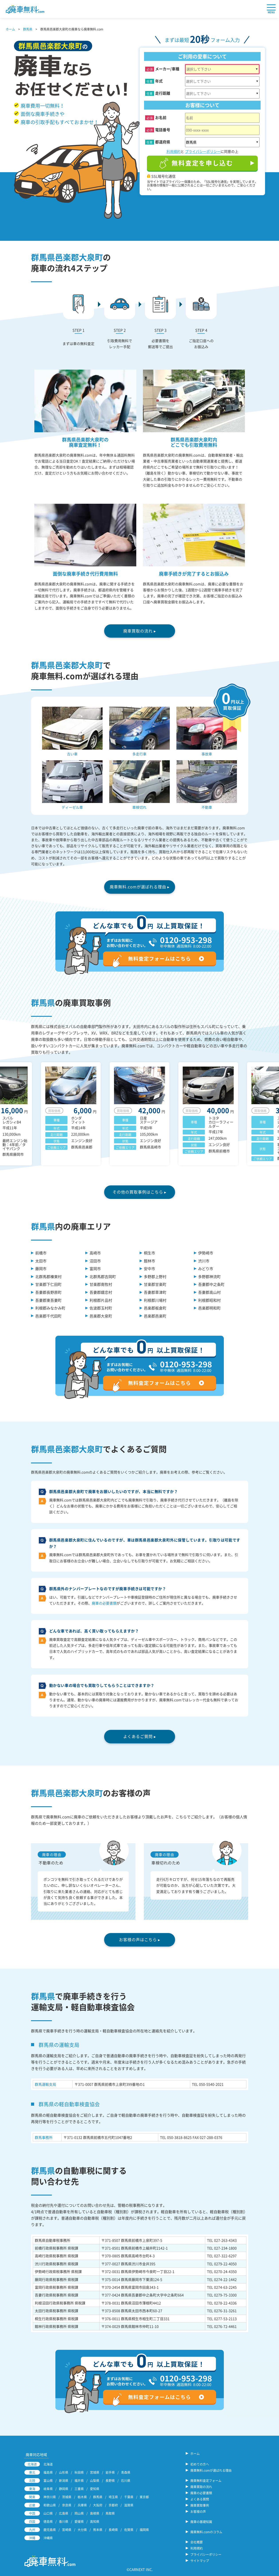 The image size is (279, 2576). I want to click on 北海道, so click(48, 2464).